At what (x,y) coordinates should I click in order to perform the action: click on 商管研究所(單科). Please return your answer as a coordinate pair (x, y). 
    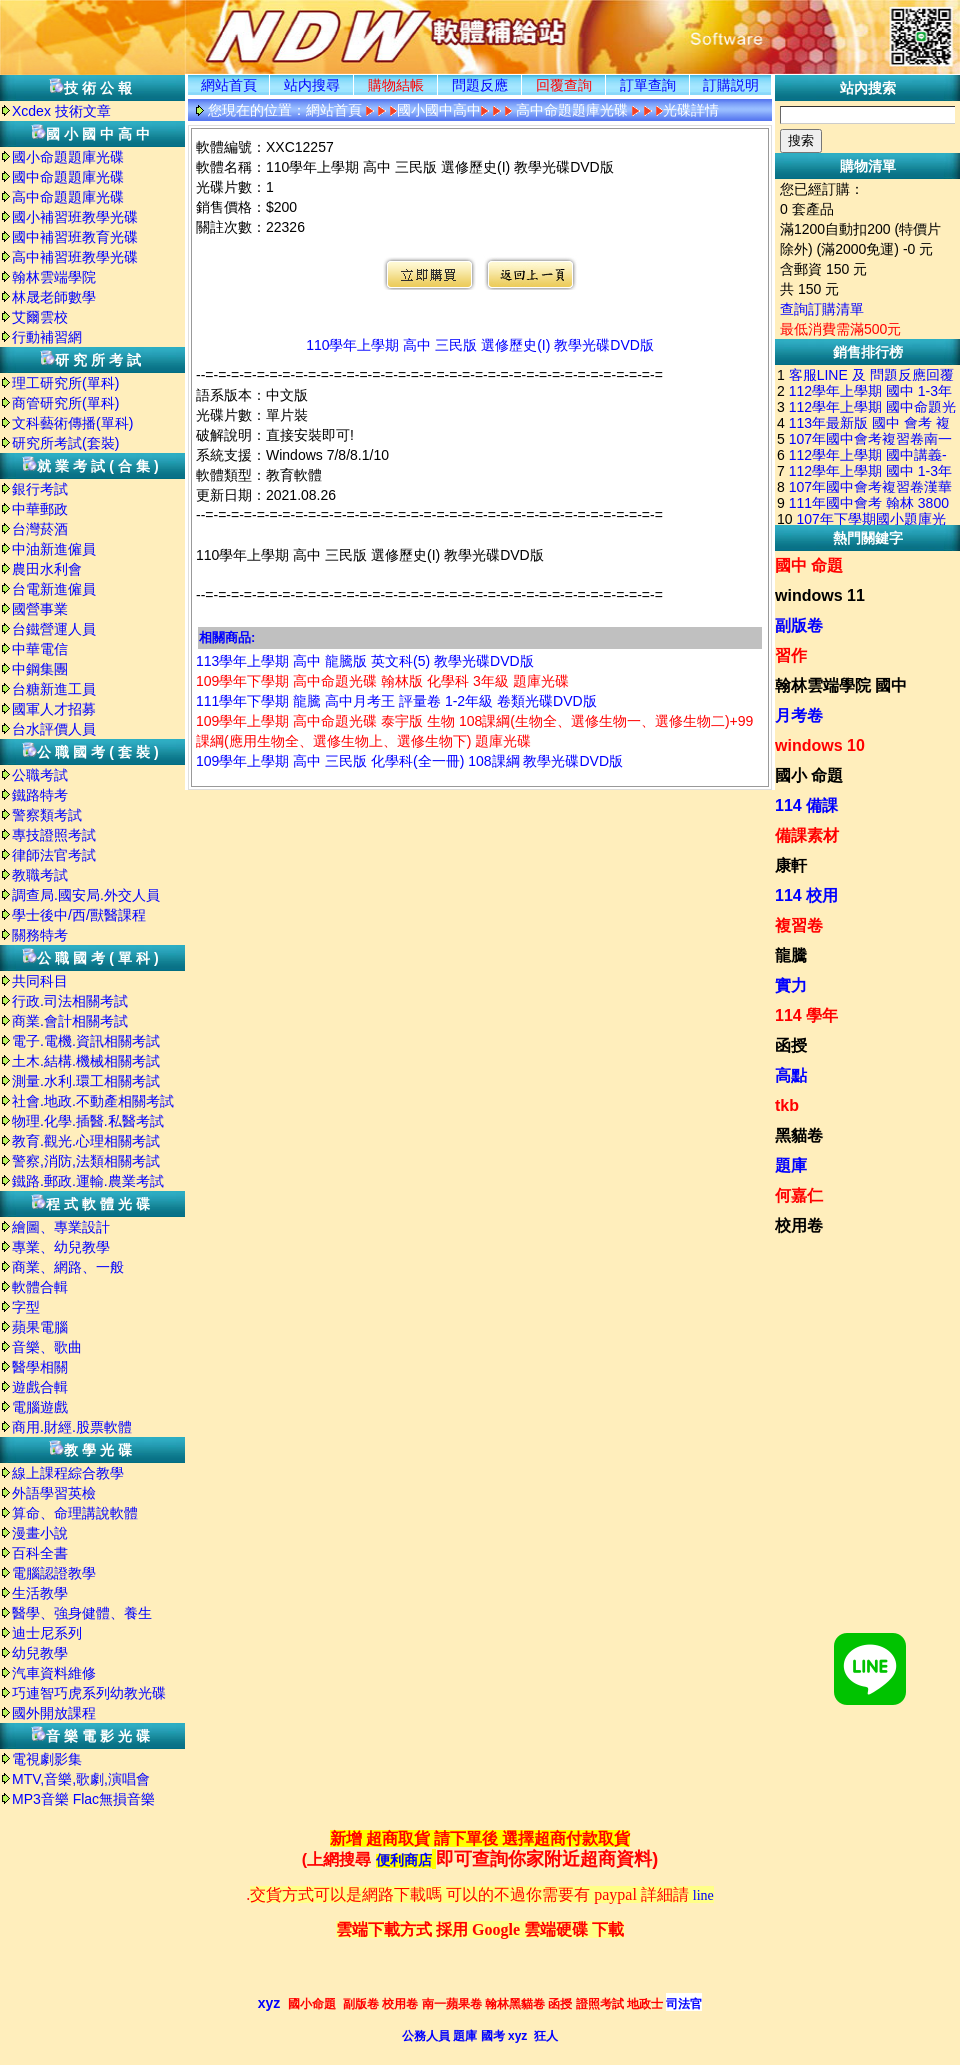
    Looking at the image, I should click on (65, 403).